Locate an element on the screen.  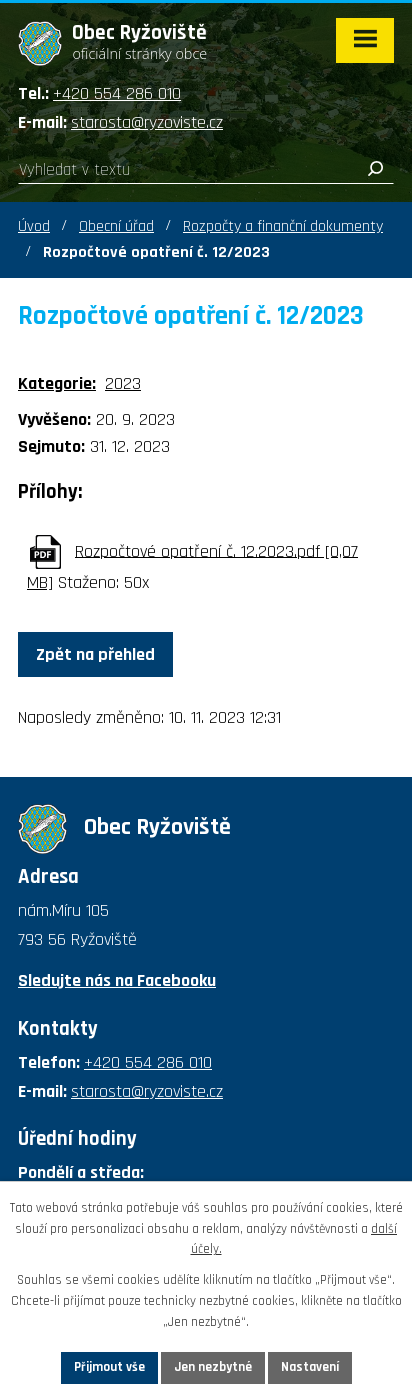
2023 is located at coordinates (123, 383).